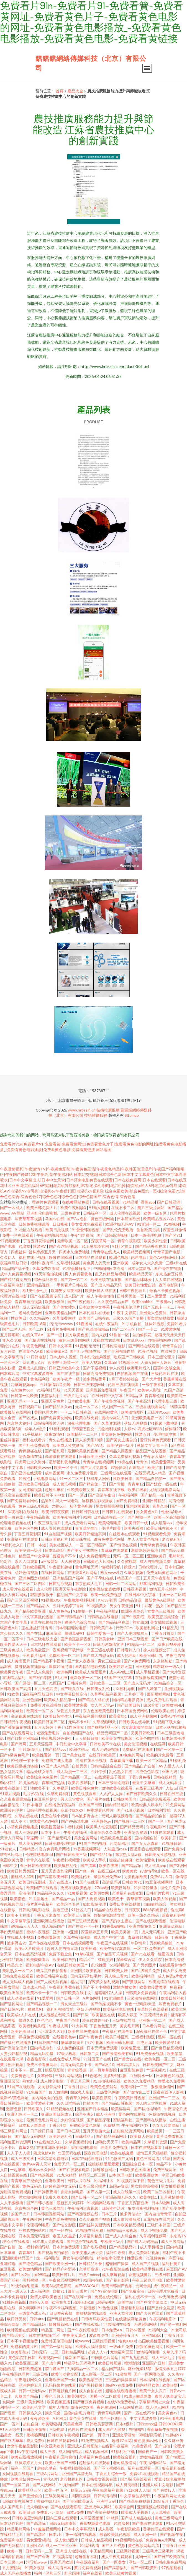 The image size is (187, 2576). What do you see at coordinates (132, 1115) in the screenshot?
I see `Sitemap` at bounding box center [132, 1115].